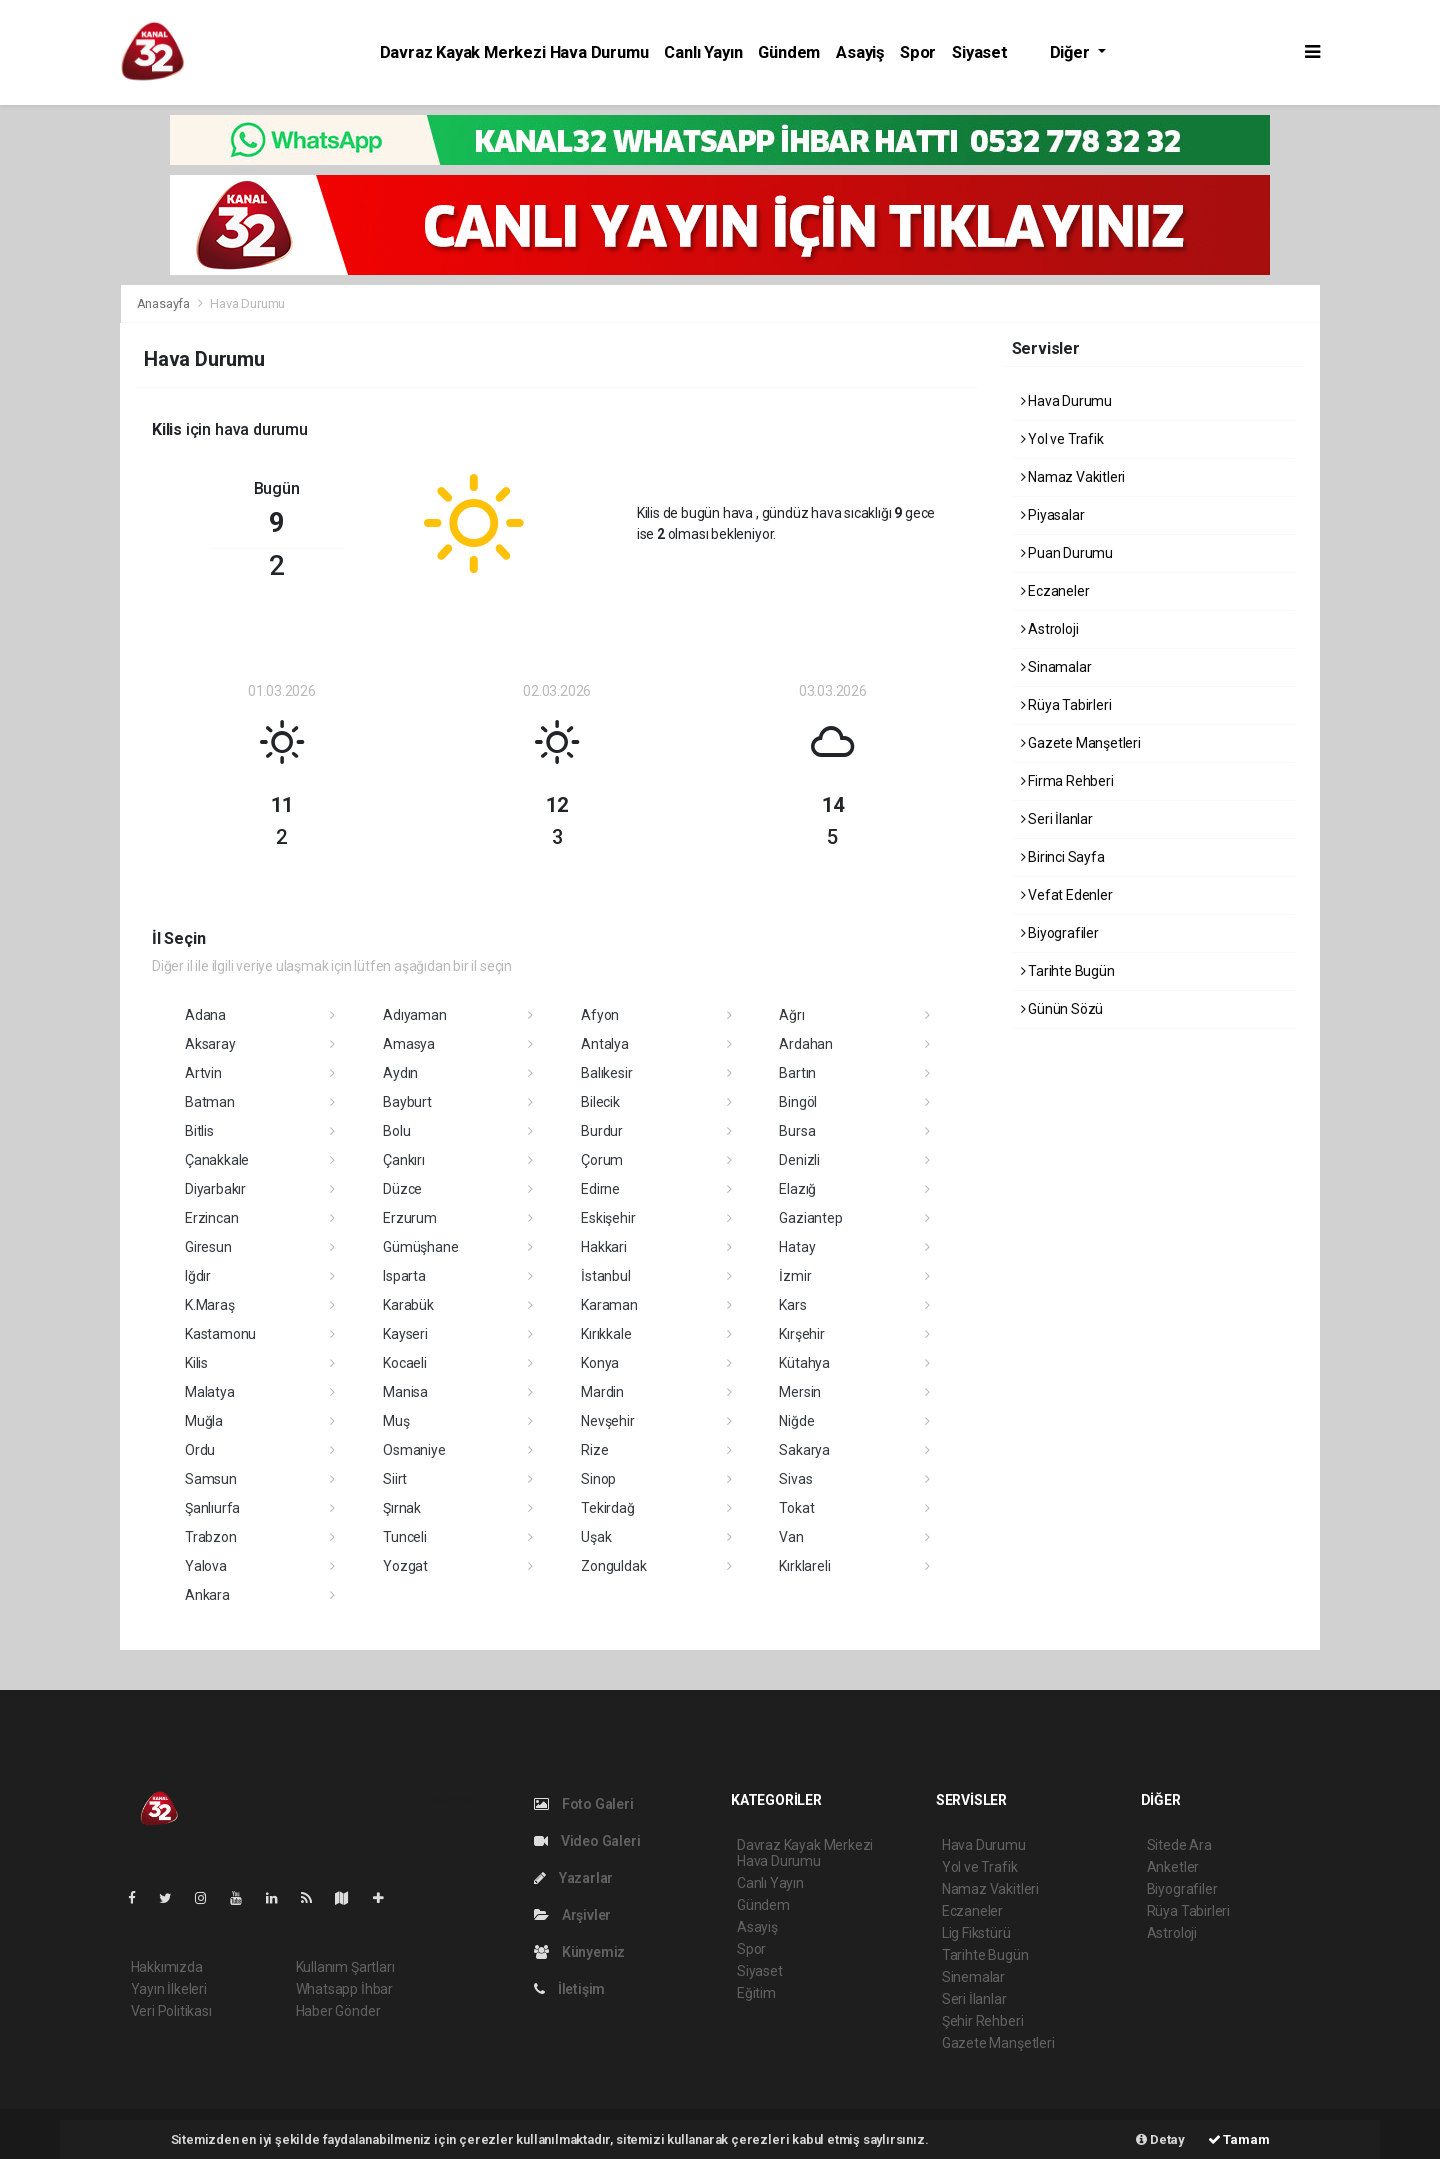  What do you see at coordinates (806, 1044) in the screenshot?
I see `Ardahan` at bounding box center [806, 1044].